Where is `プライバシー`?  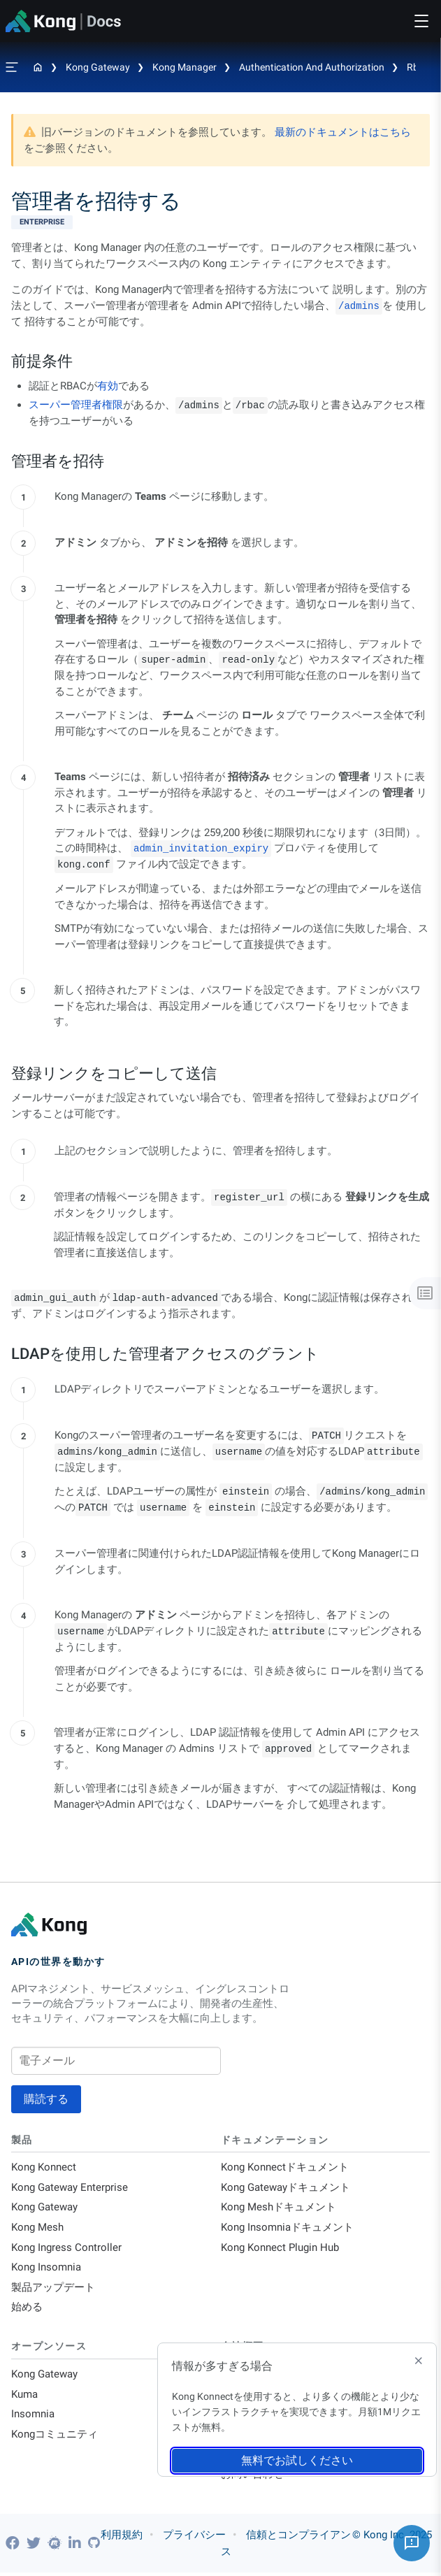 プライバシー is located at coordinates (194, 2538).